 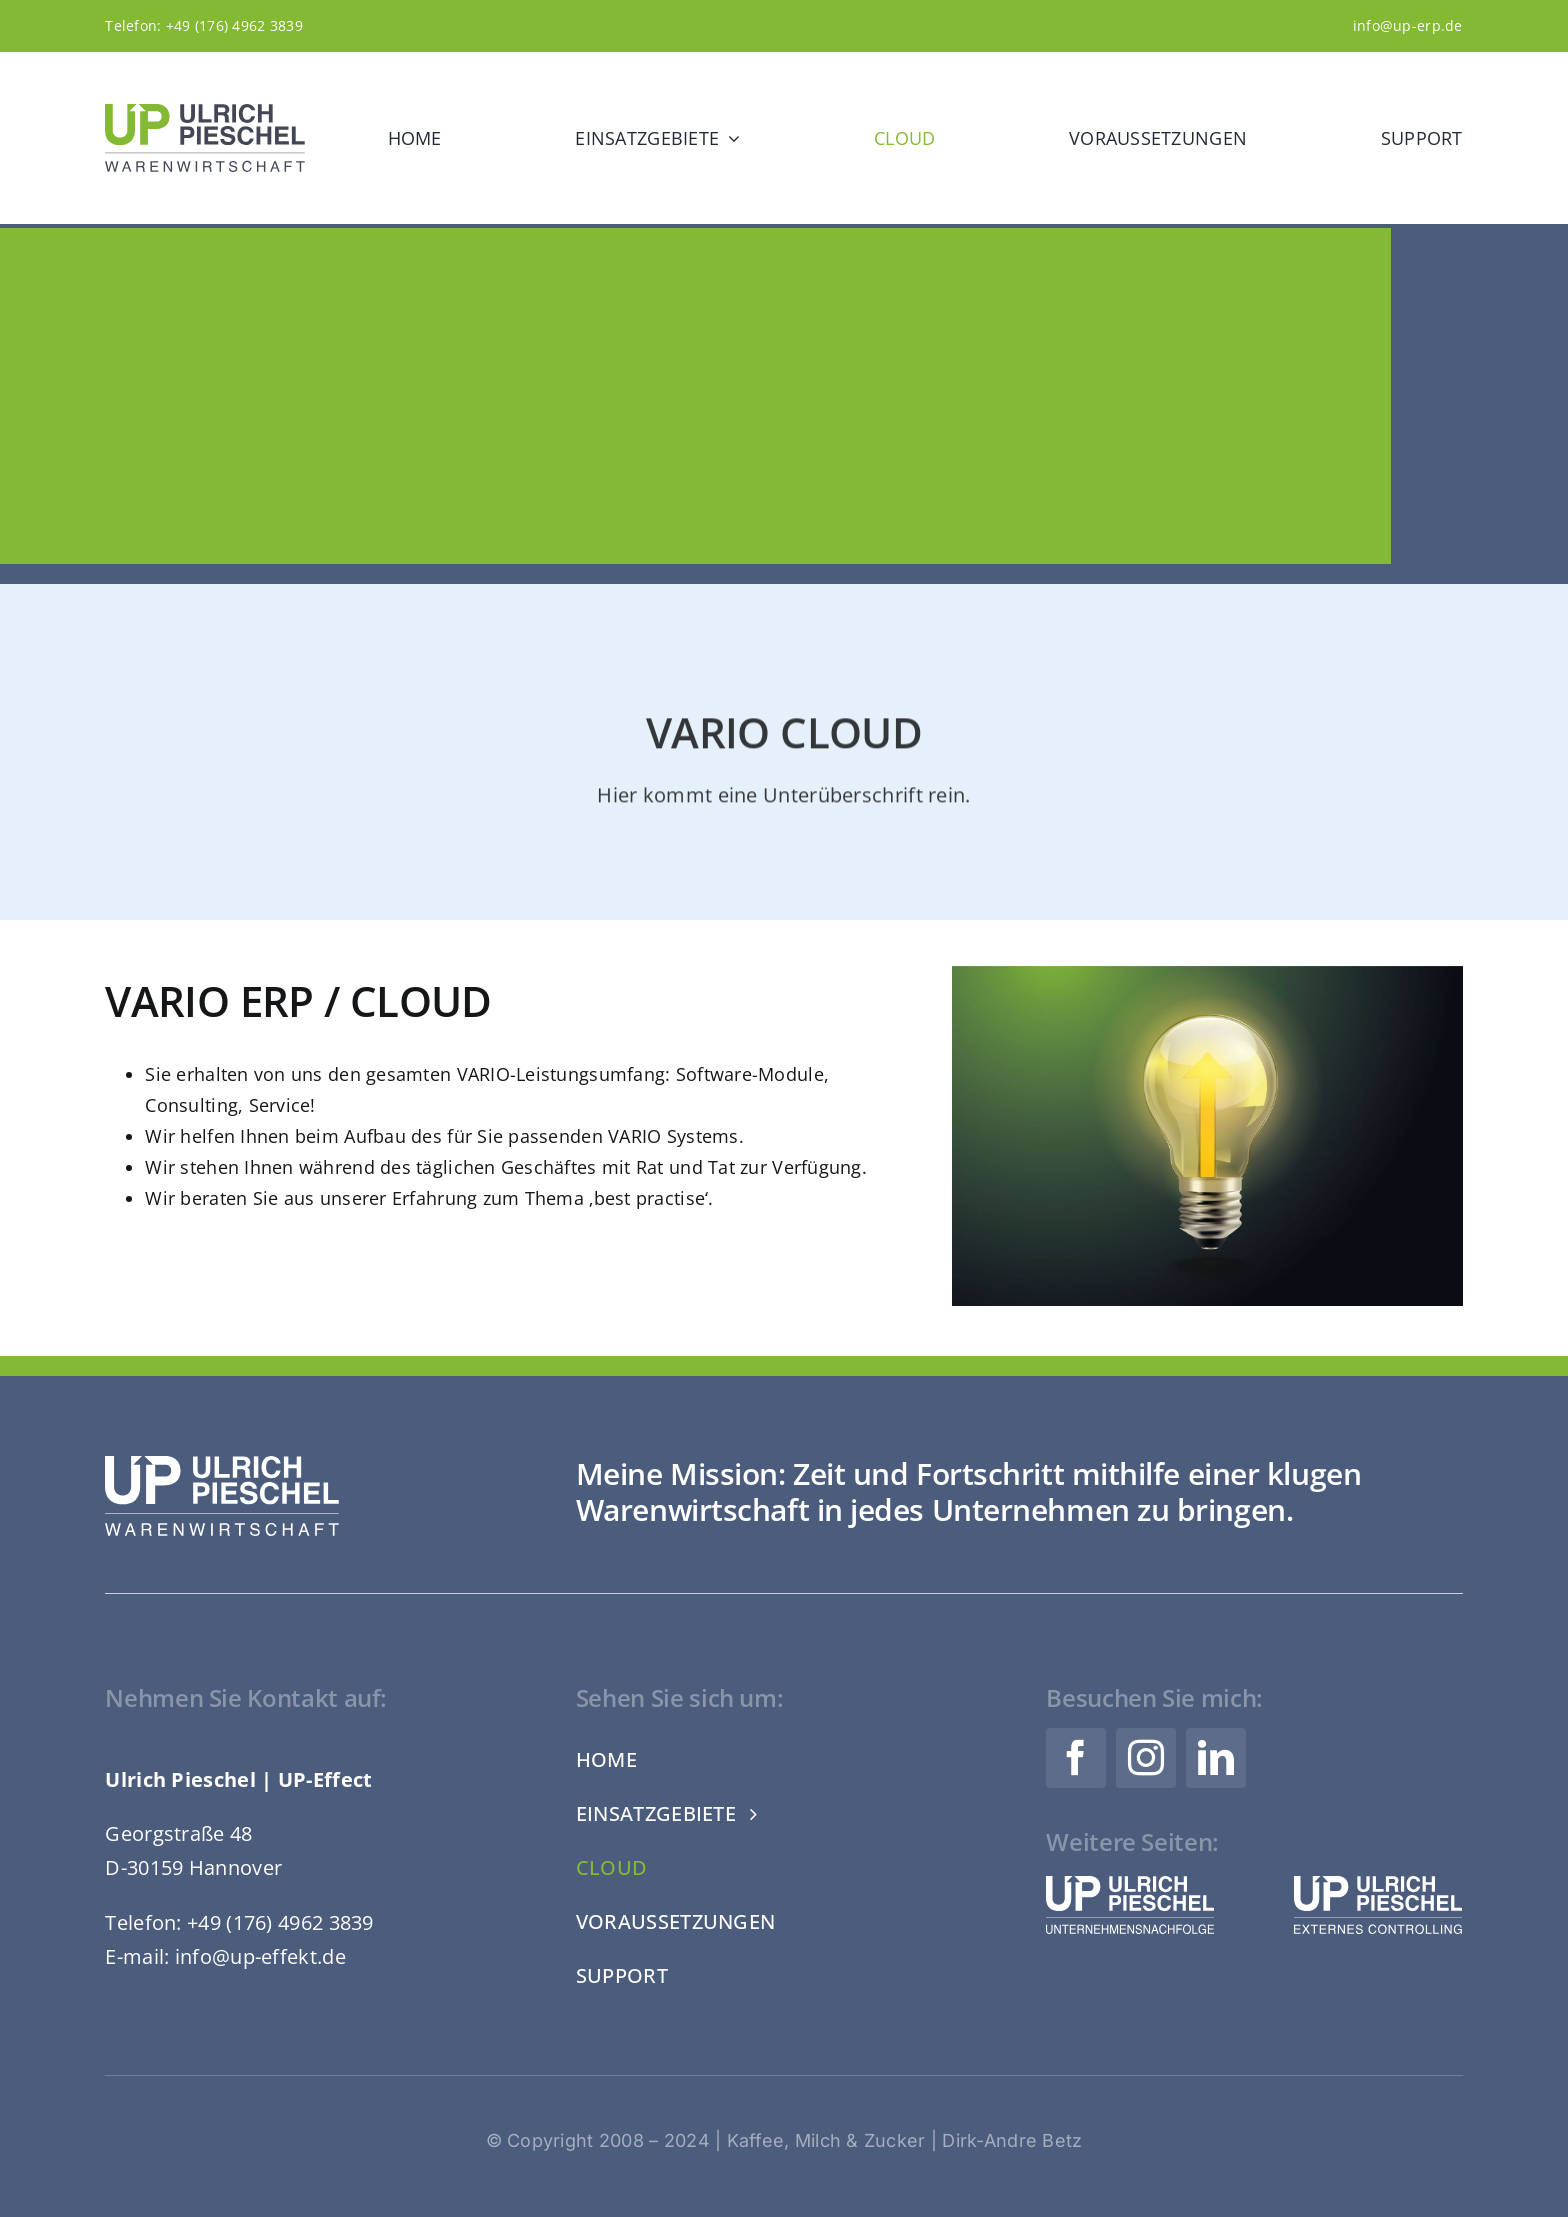 What do you see at coordinates (1216, 1758) in the screenshot?
I see `[linkedin]` at bounding box center [1216, 1758].